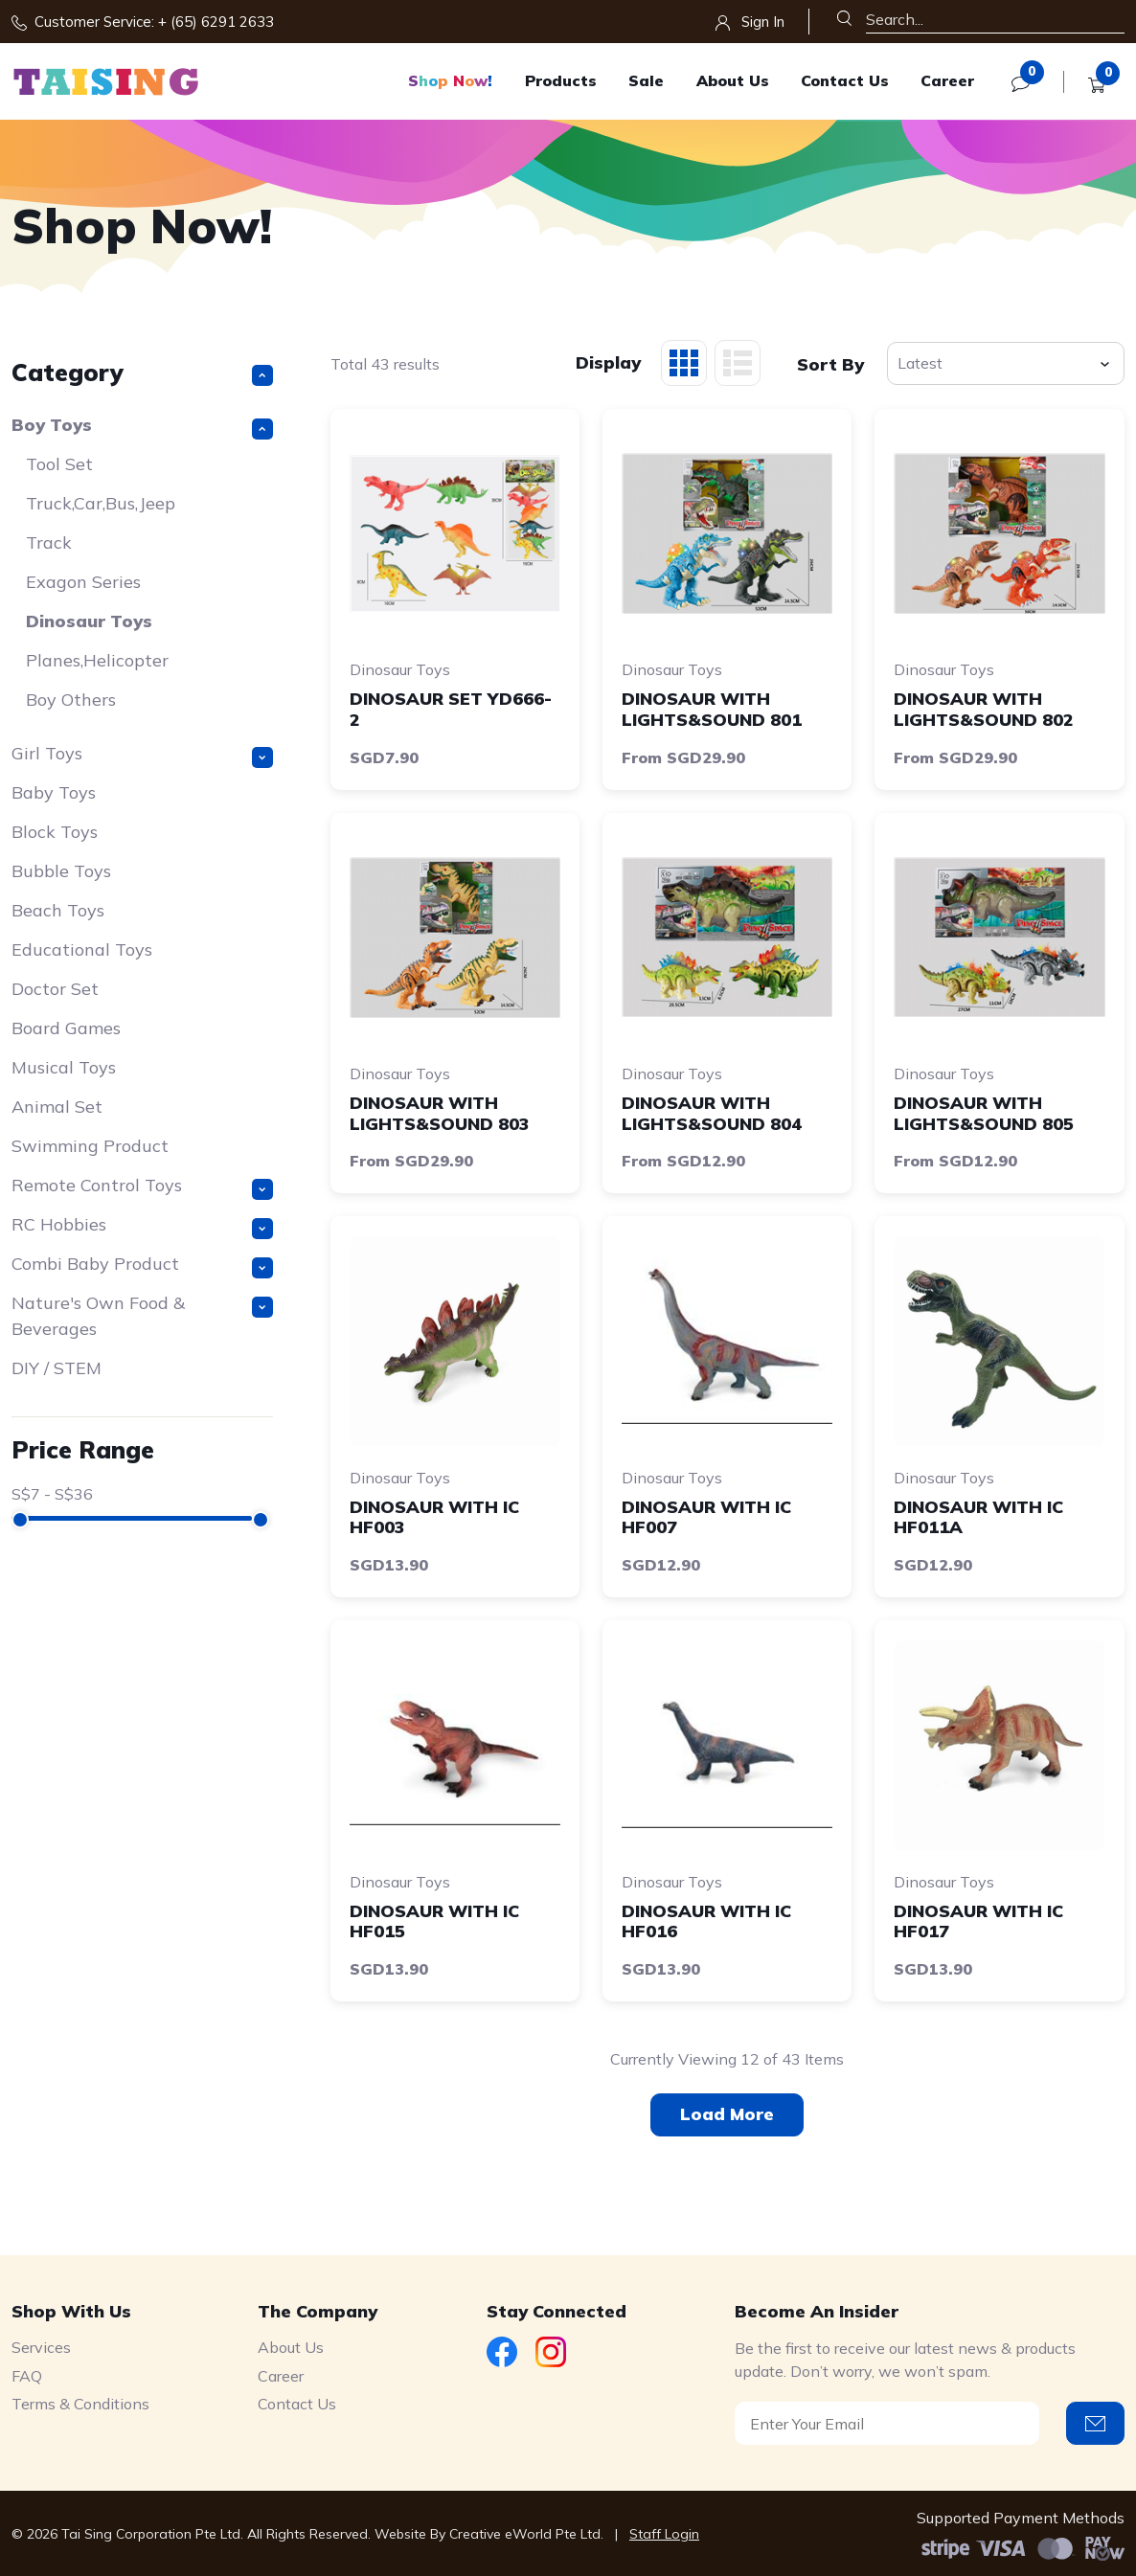 This screenshot has width=1136, height=2576. What do you see at coordinates (100, 503) in the screenshot?
I see `Truck,Car,Bus,Jeep` at bounding box center [100, 503].